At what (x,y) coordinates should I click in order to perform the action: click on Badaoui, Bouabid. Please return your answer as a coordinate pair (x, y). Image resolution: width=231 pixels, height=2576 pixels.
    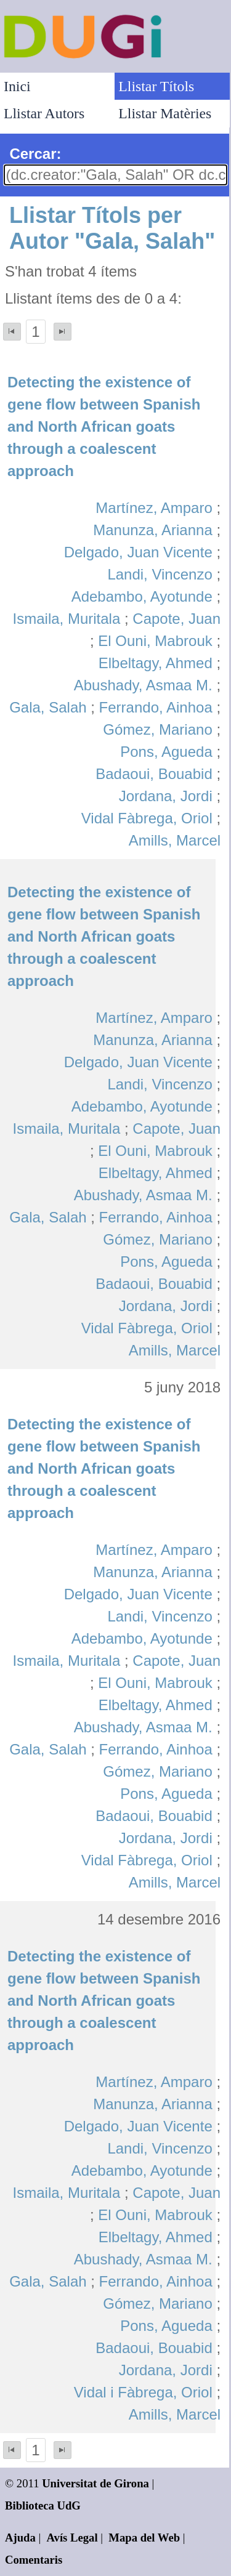
    Looking at the image, I should click on (154, 773).